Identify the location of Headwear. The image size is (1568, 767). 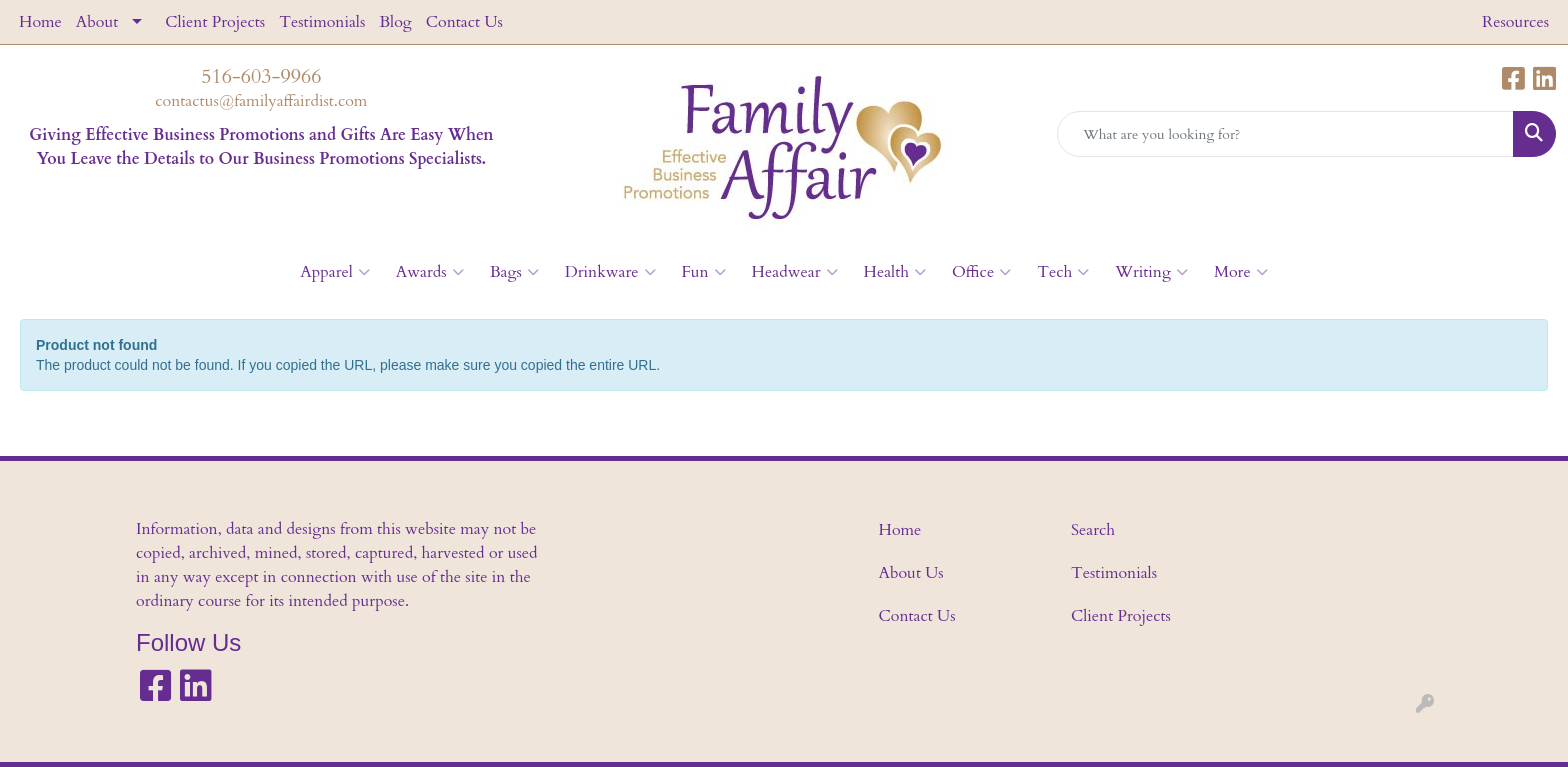
(795, 272).